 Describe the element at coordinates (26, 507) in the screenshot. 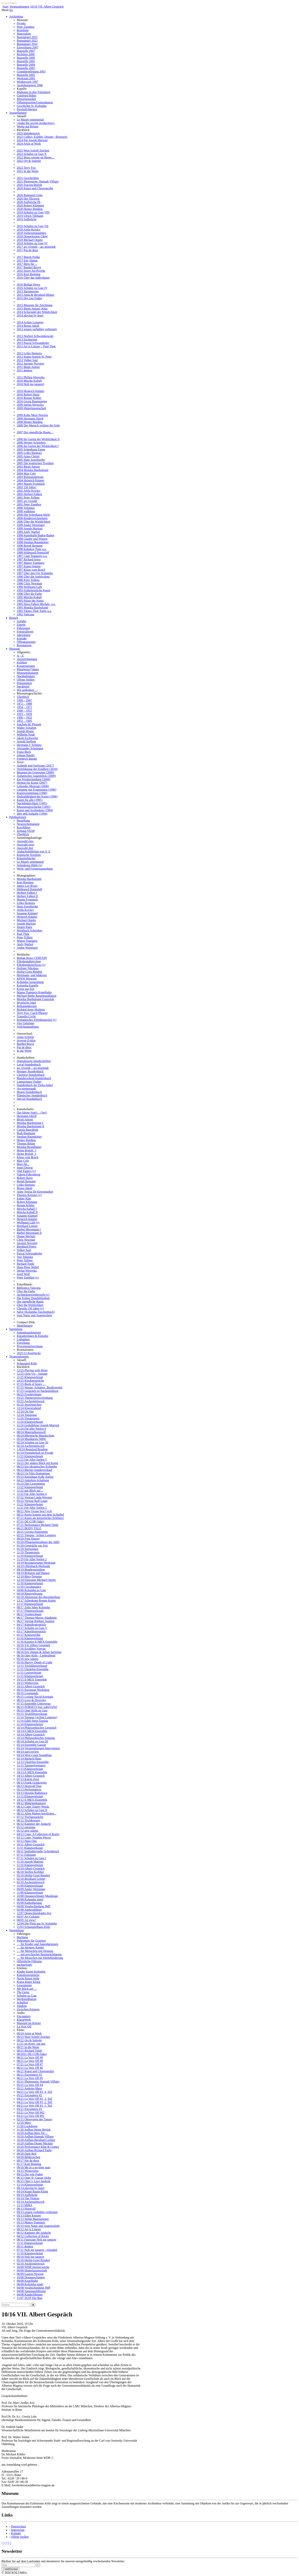

I see `2000 Volumen` at that location.